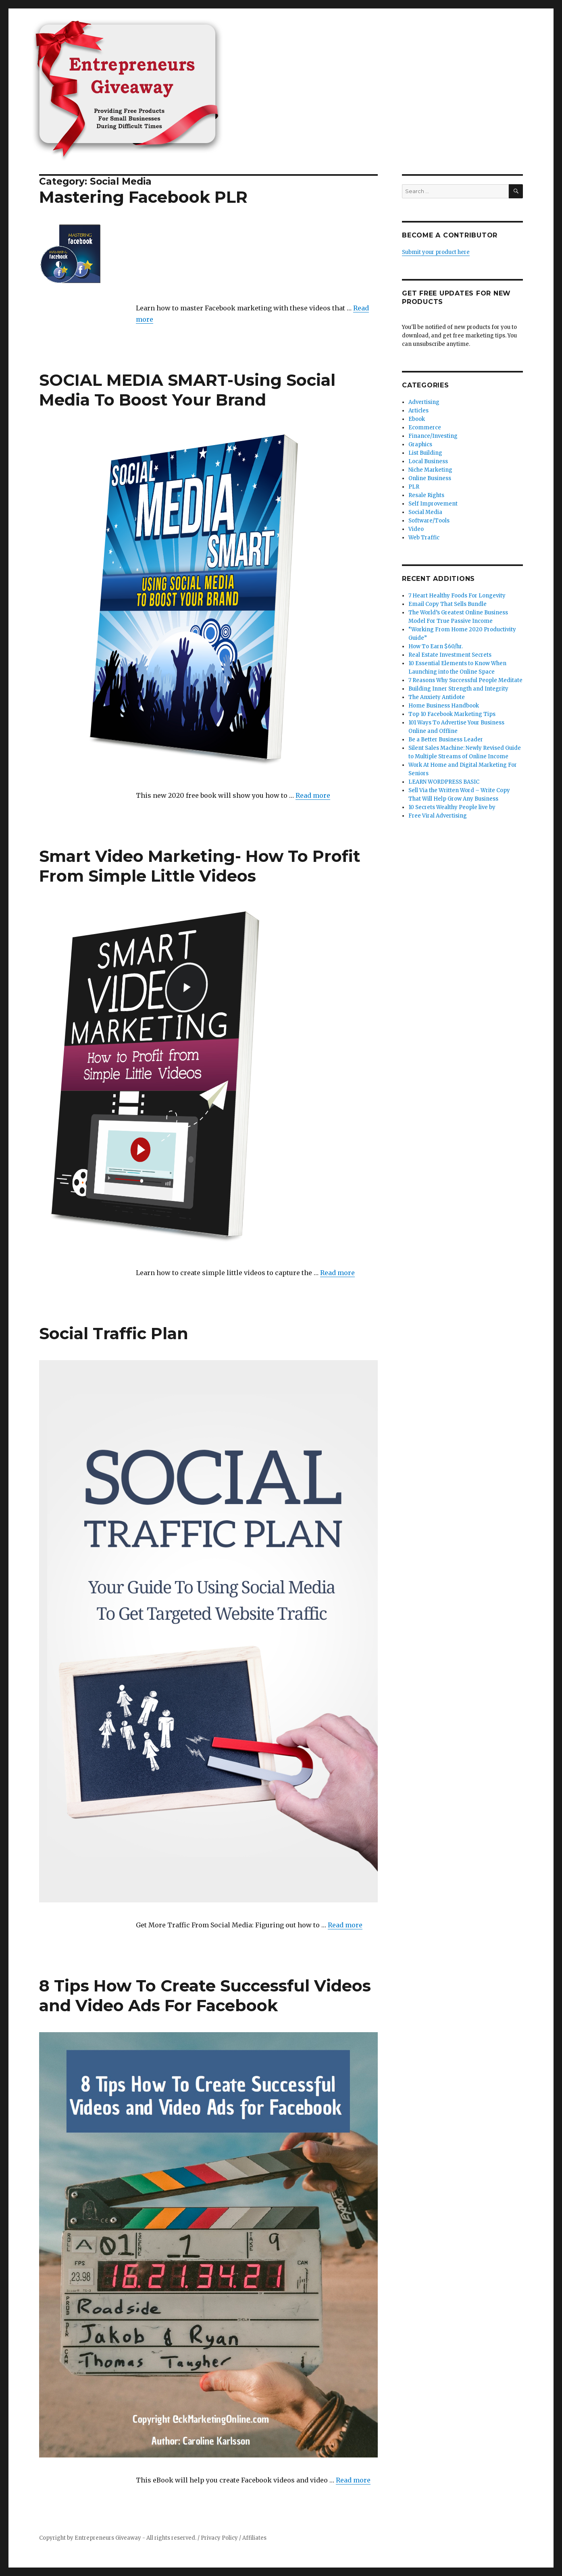 The height and width of the screenshot is (2576, 562). I want to click on Privacy Policy, so click(219, 2537).